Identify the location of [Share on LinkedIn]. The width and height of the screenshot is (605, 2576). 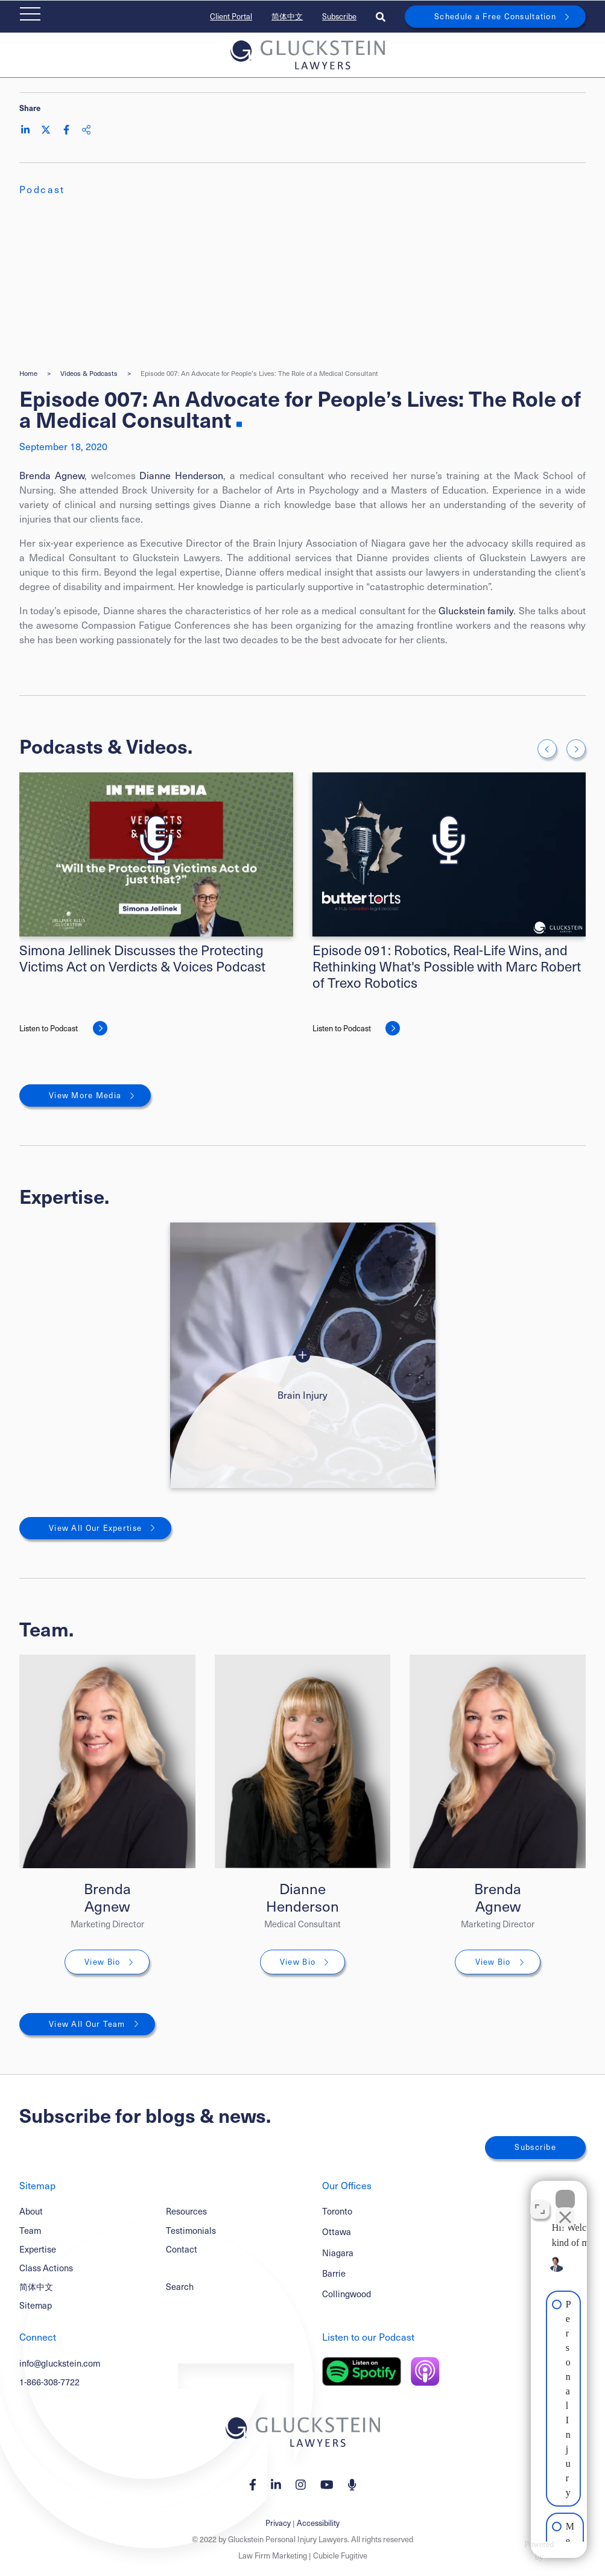
(25, 130).